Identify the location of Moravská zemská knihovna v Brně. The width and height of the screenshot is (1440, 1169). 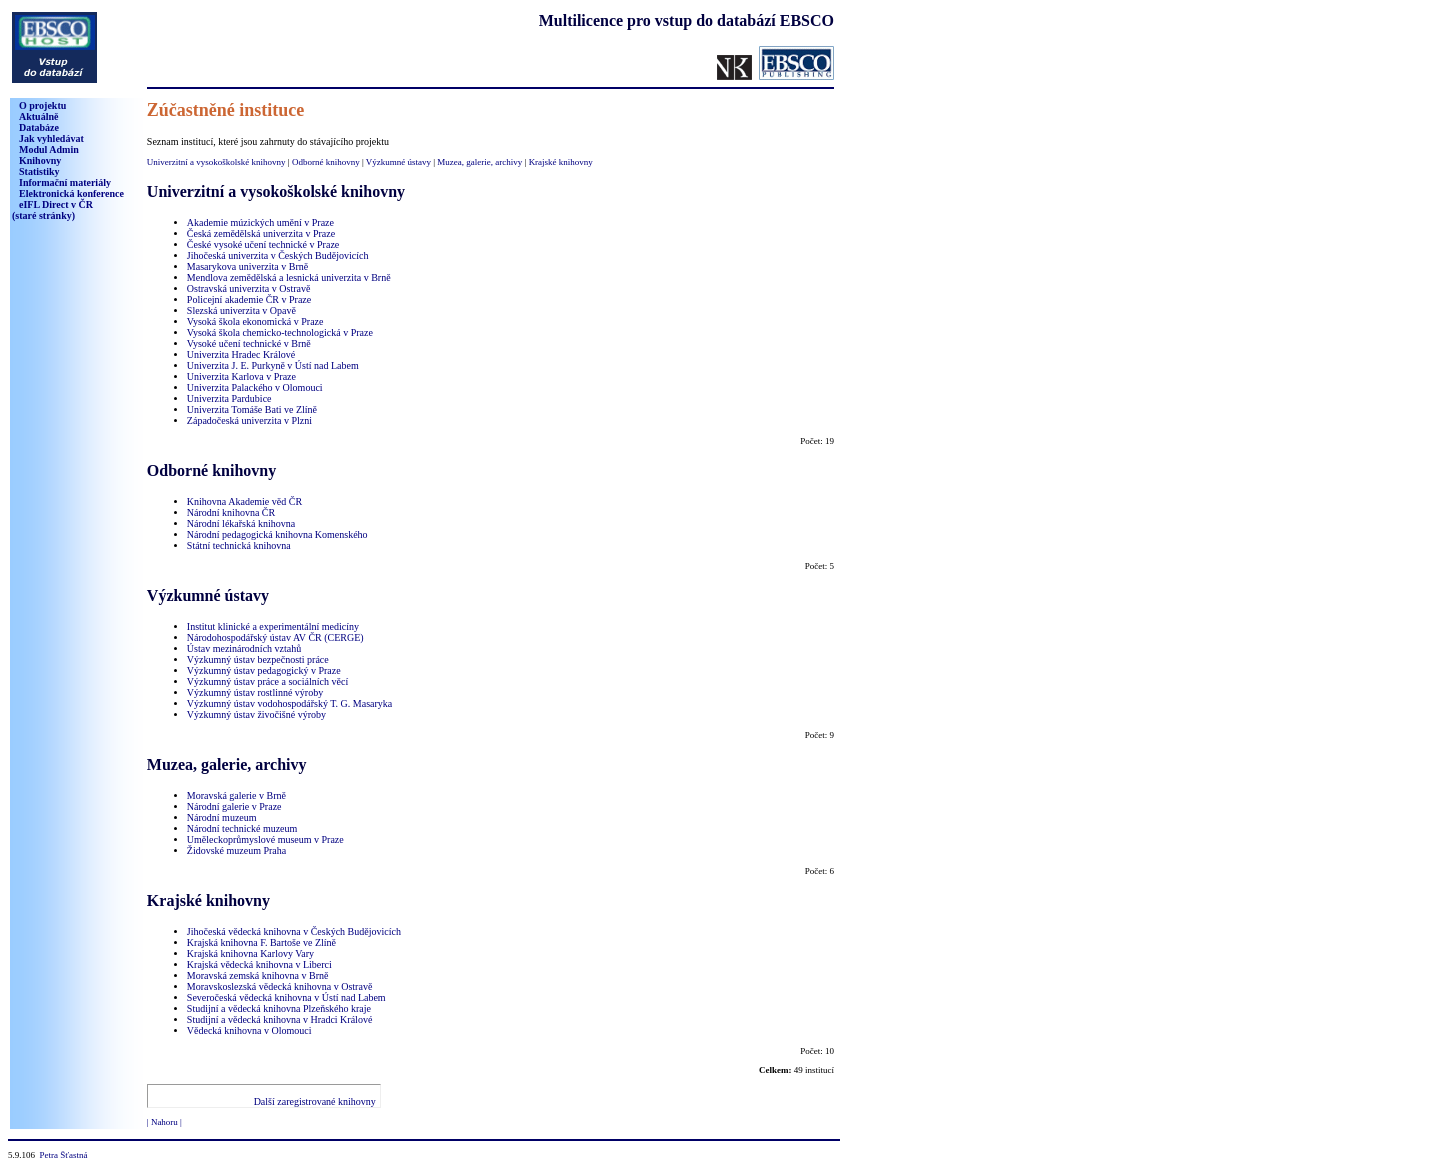
(258, 975).